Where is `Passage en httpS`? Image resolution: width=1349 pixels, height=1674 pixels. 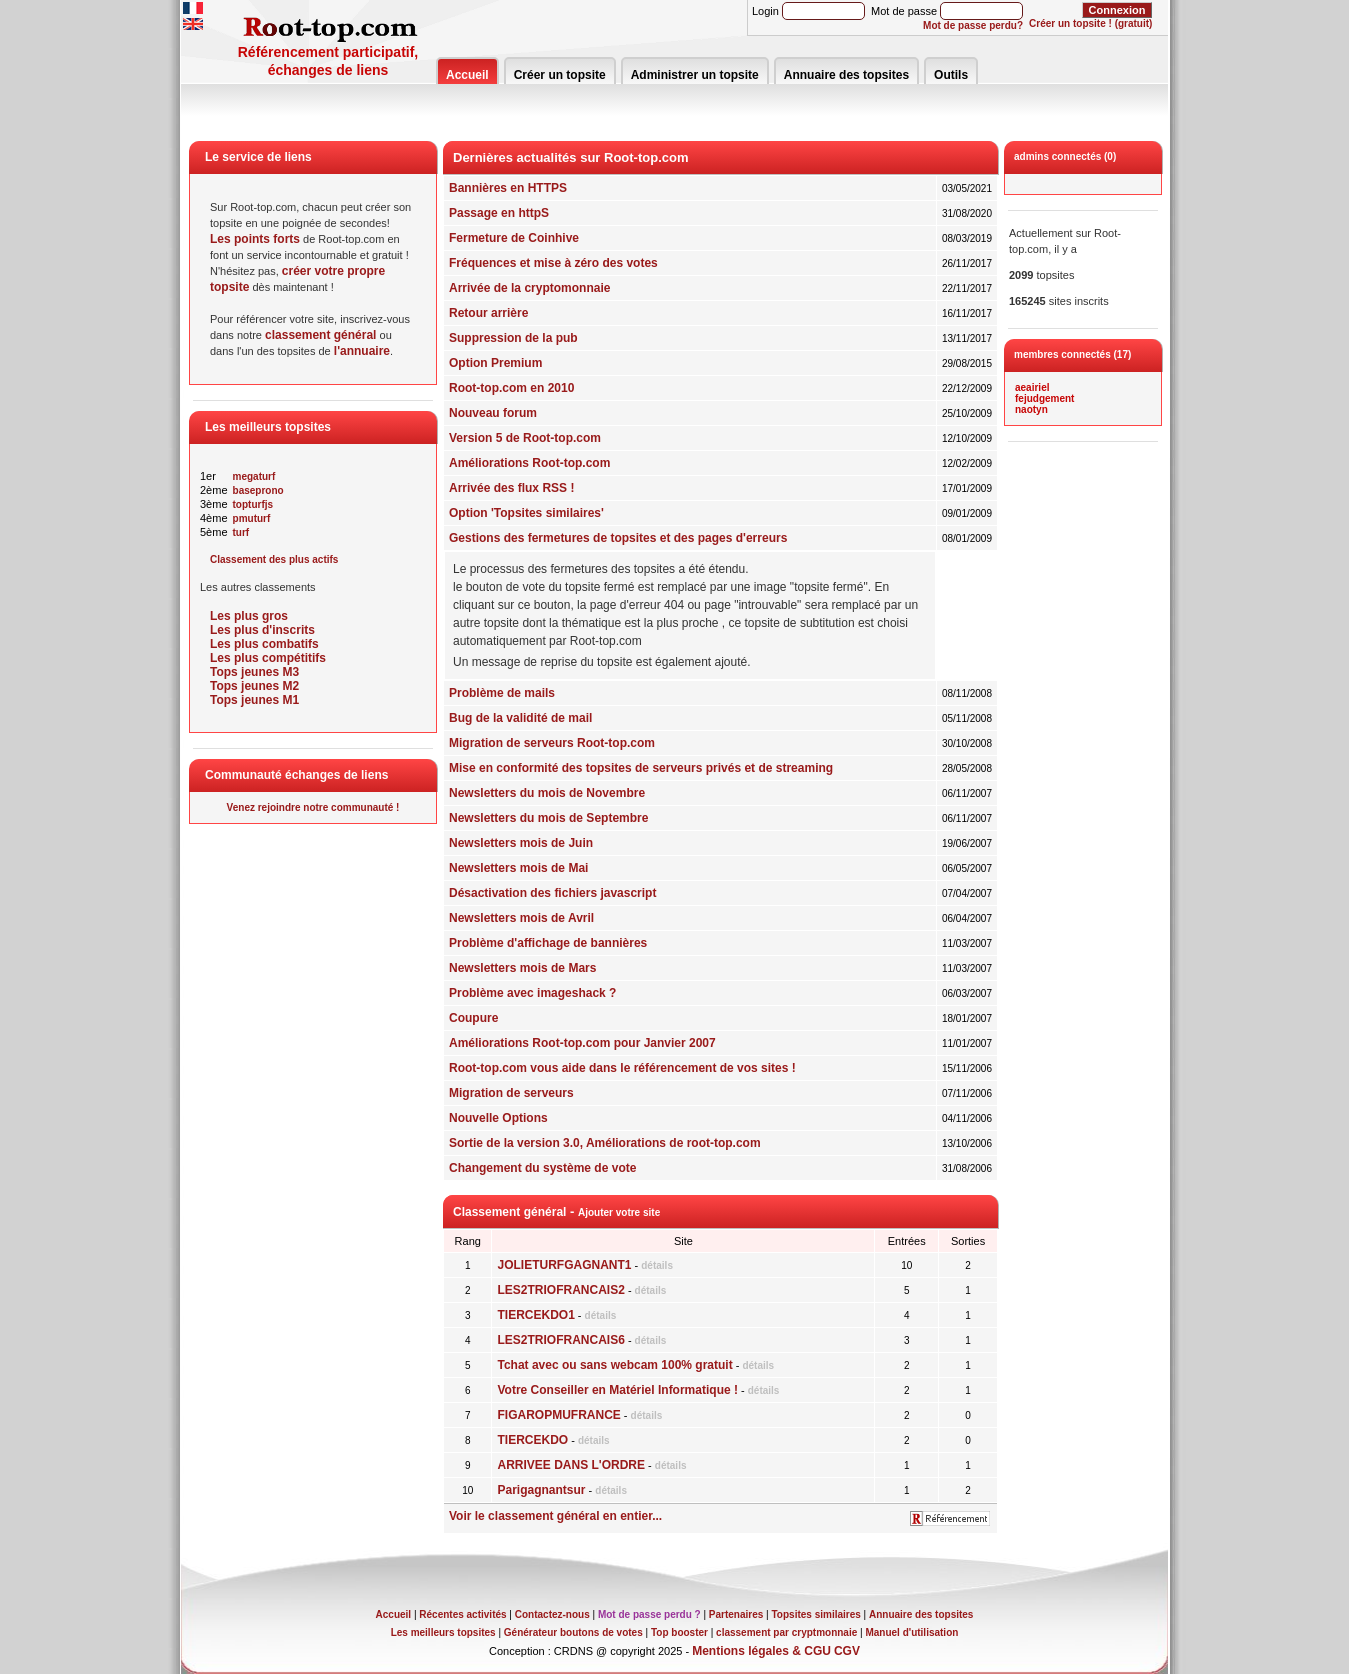
Passage en httpS is located at coordinates (499, 213).